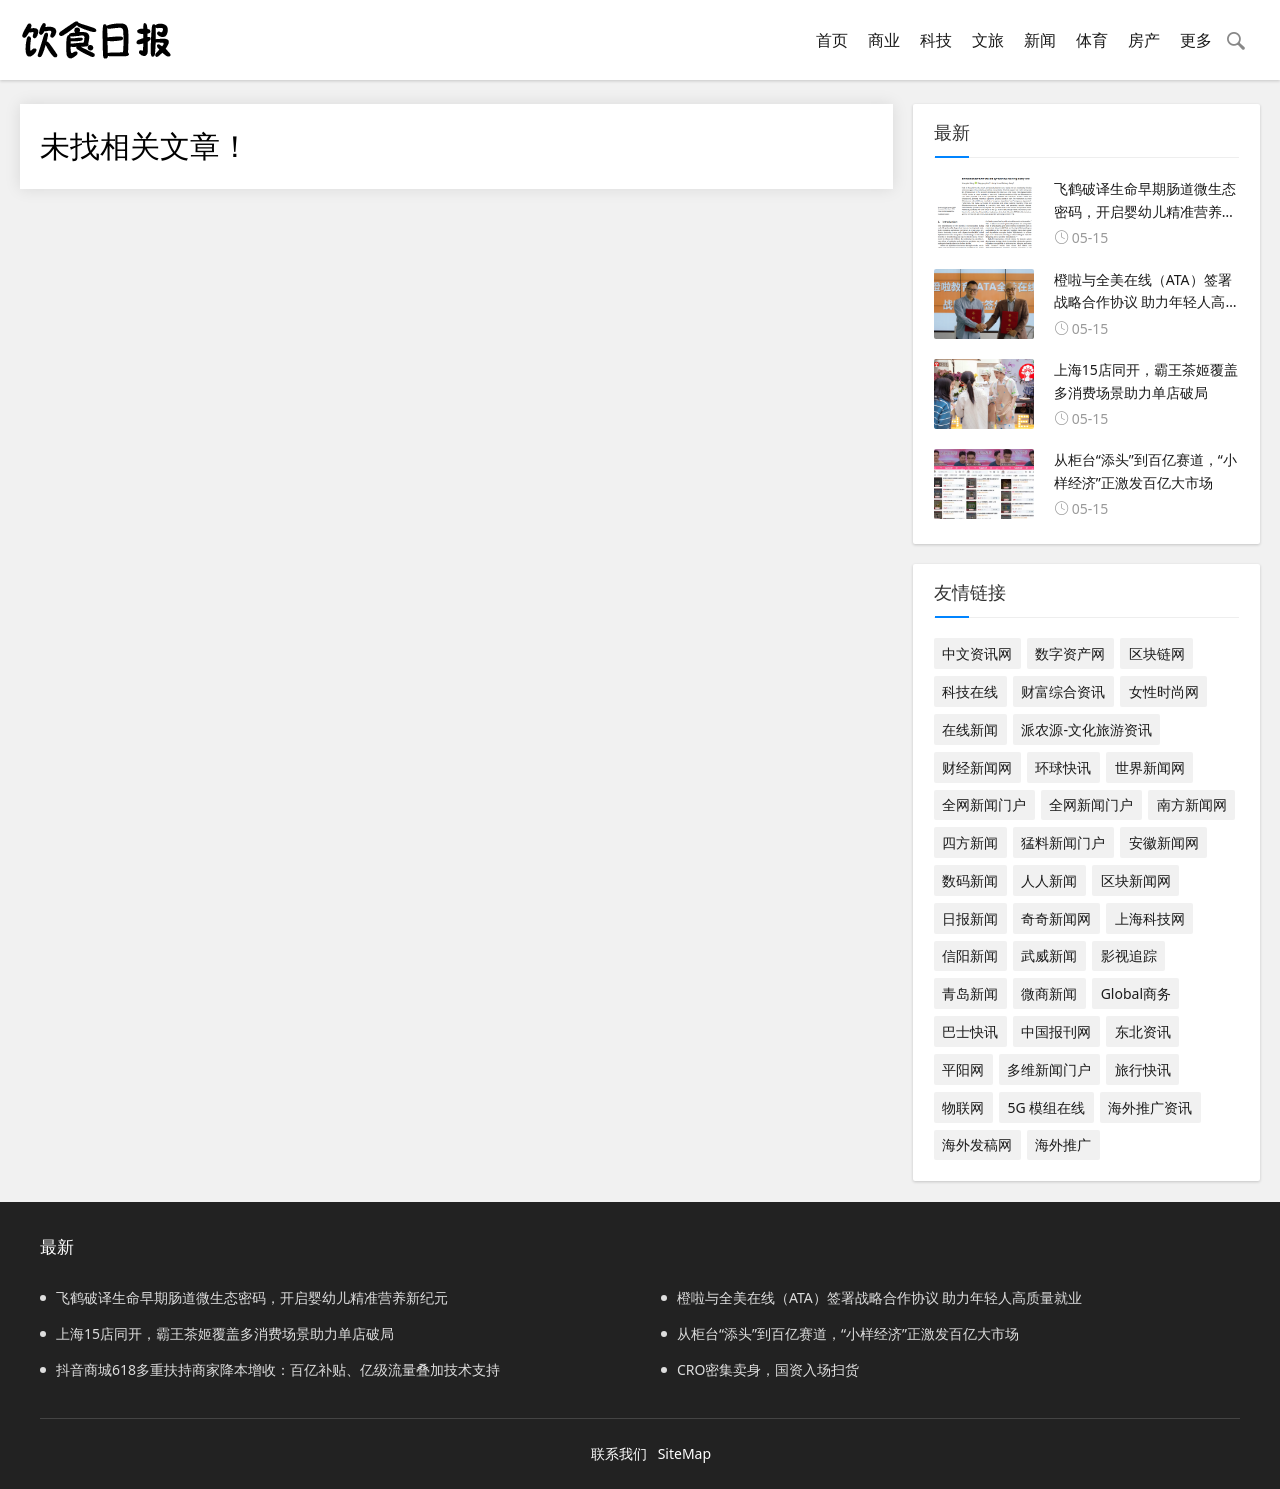 This screenshot has width=1280, height=1489. I want to click on CRO密集卖身，国资入场扫货, so click(760, 1369).